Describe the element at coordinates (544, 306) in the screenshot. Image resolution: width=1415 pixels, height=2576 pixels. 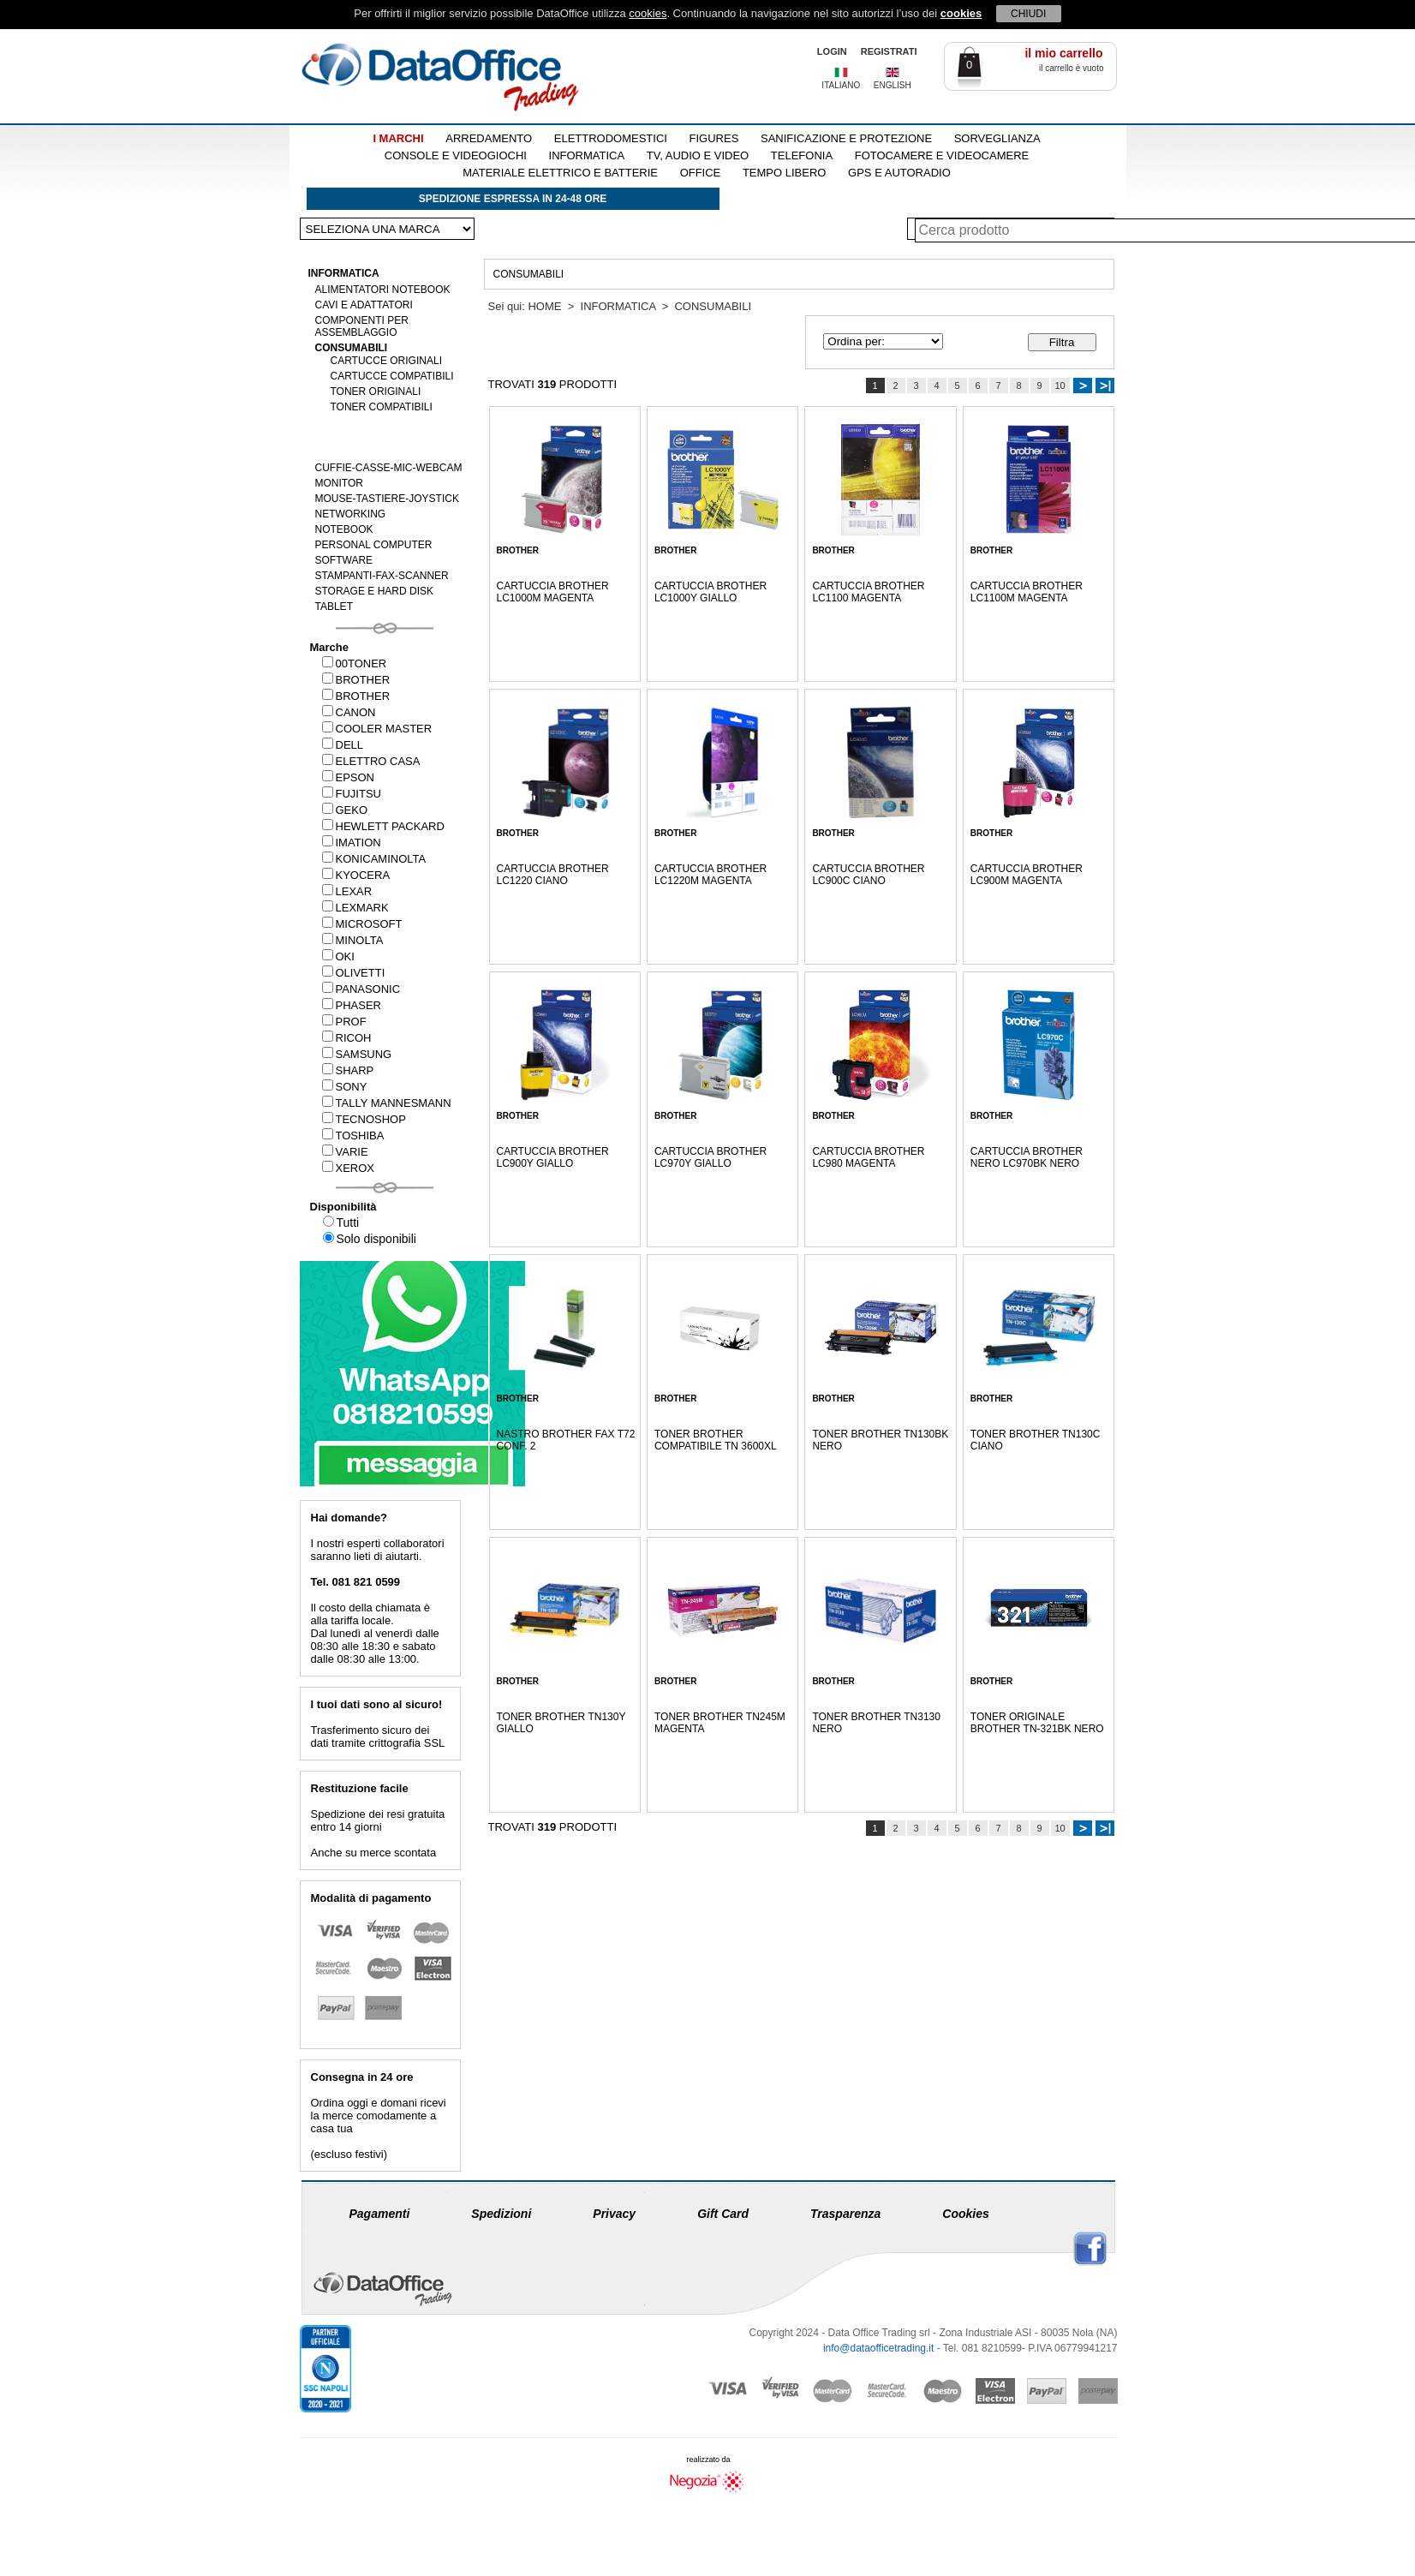
I see `HOME` at that location.